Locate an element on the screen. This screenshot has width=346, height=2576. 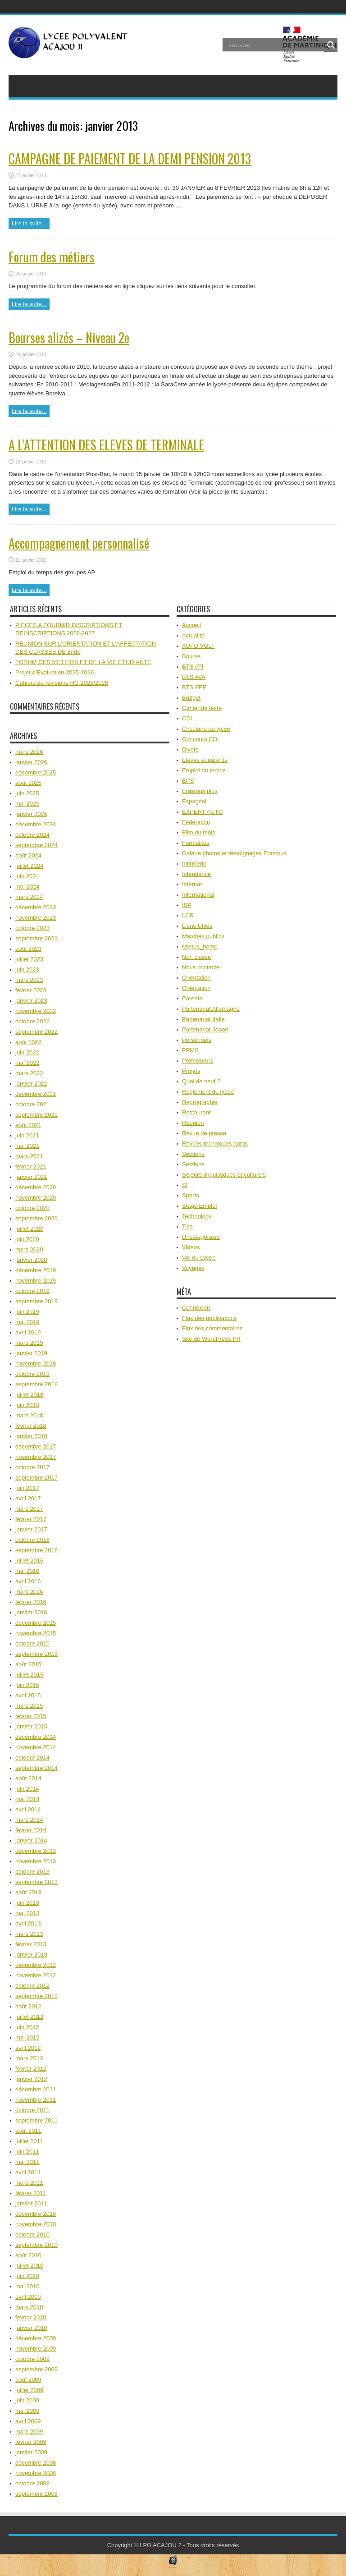
Formalites is located at coordinates (195, 842).